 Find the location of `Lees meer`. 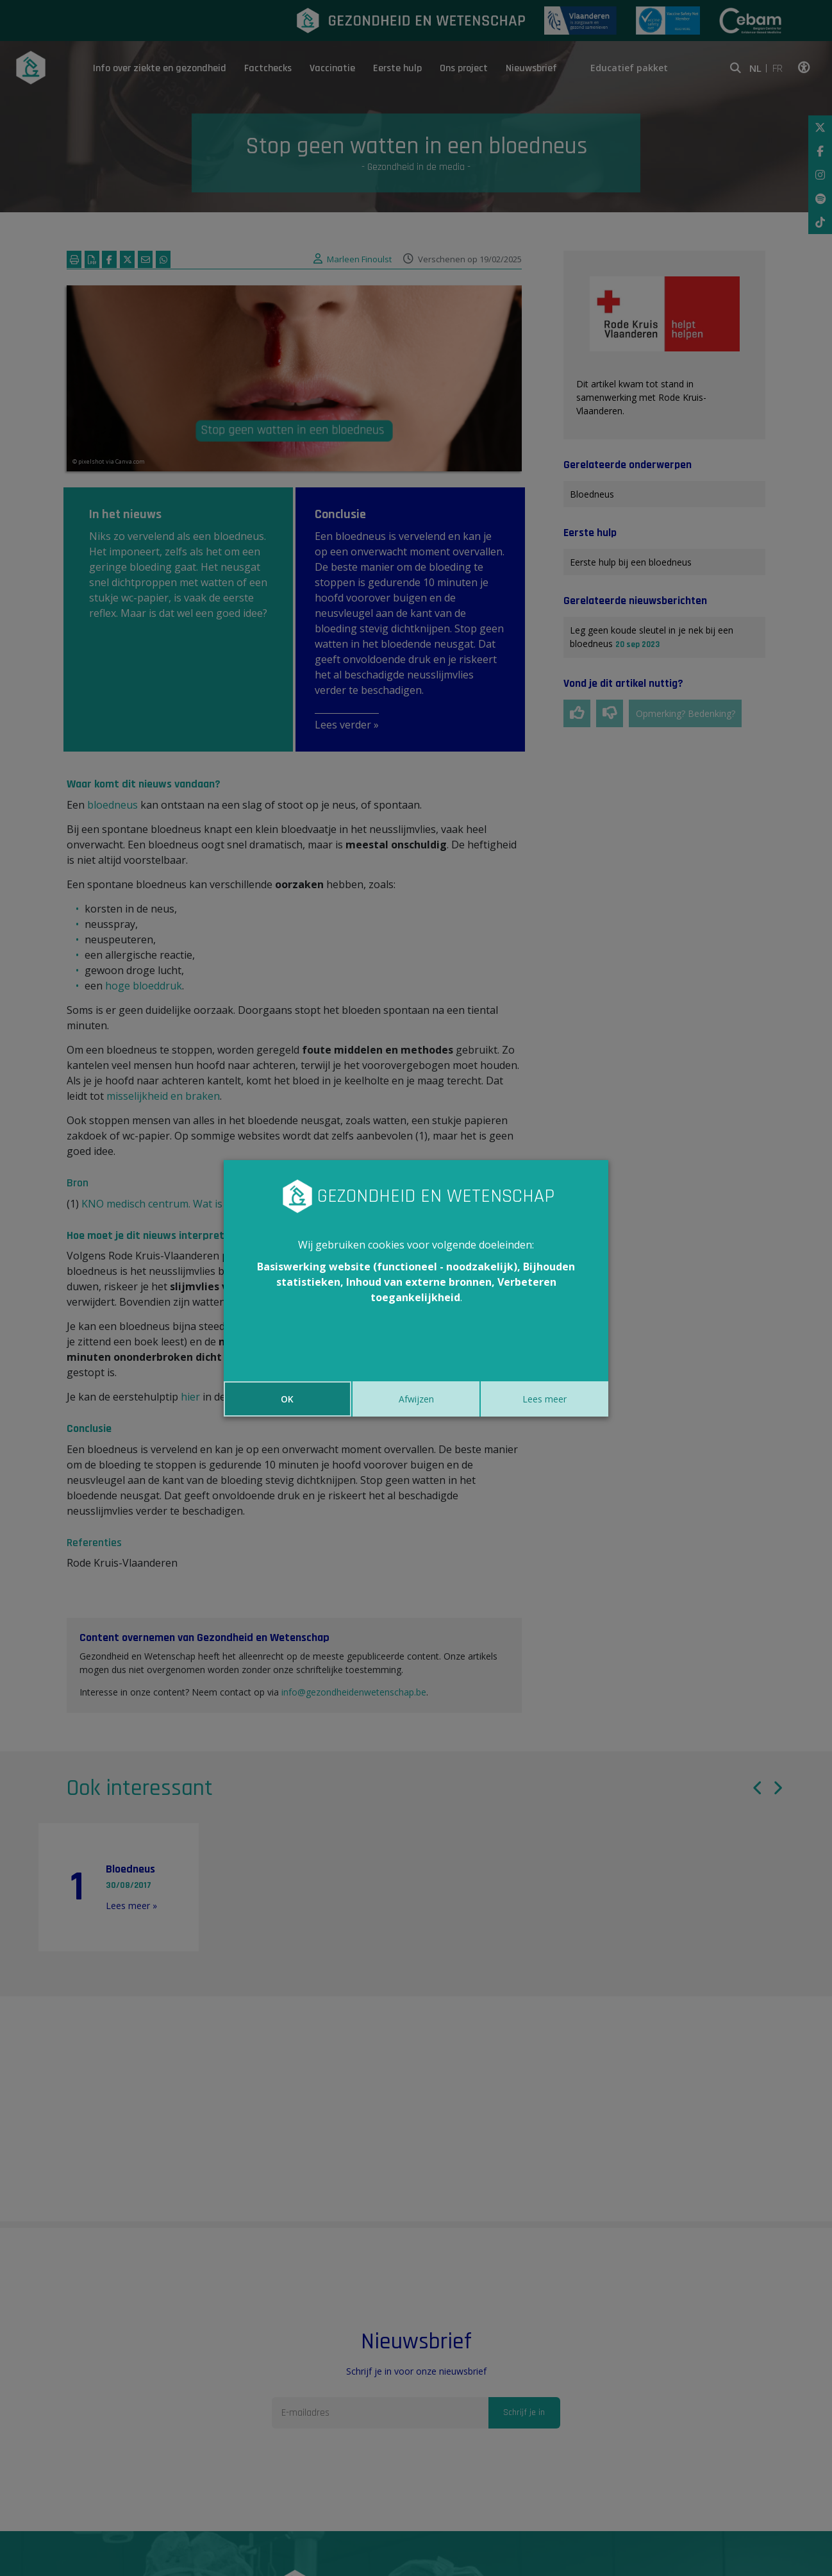

Lees meer is located at coordinates (544, 1399).